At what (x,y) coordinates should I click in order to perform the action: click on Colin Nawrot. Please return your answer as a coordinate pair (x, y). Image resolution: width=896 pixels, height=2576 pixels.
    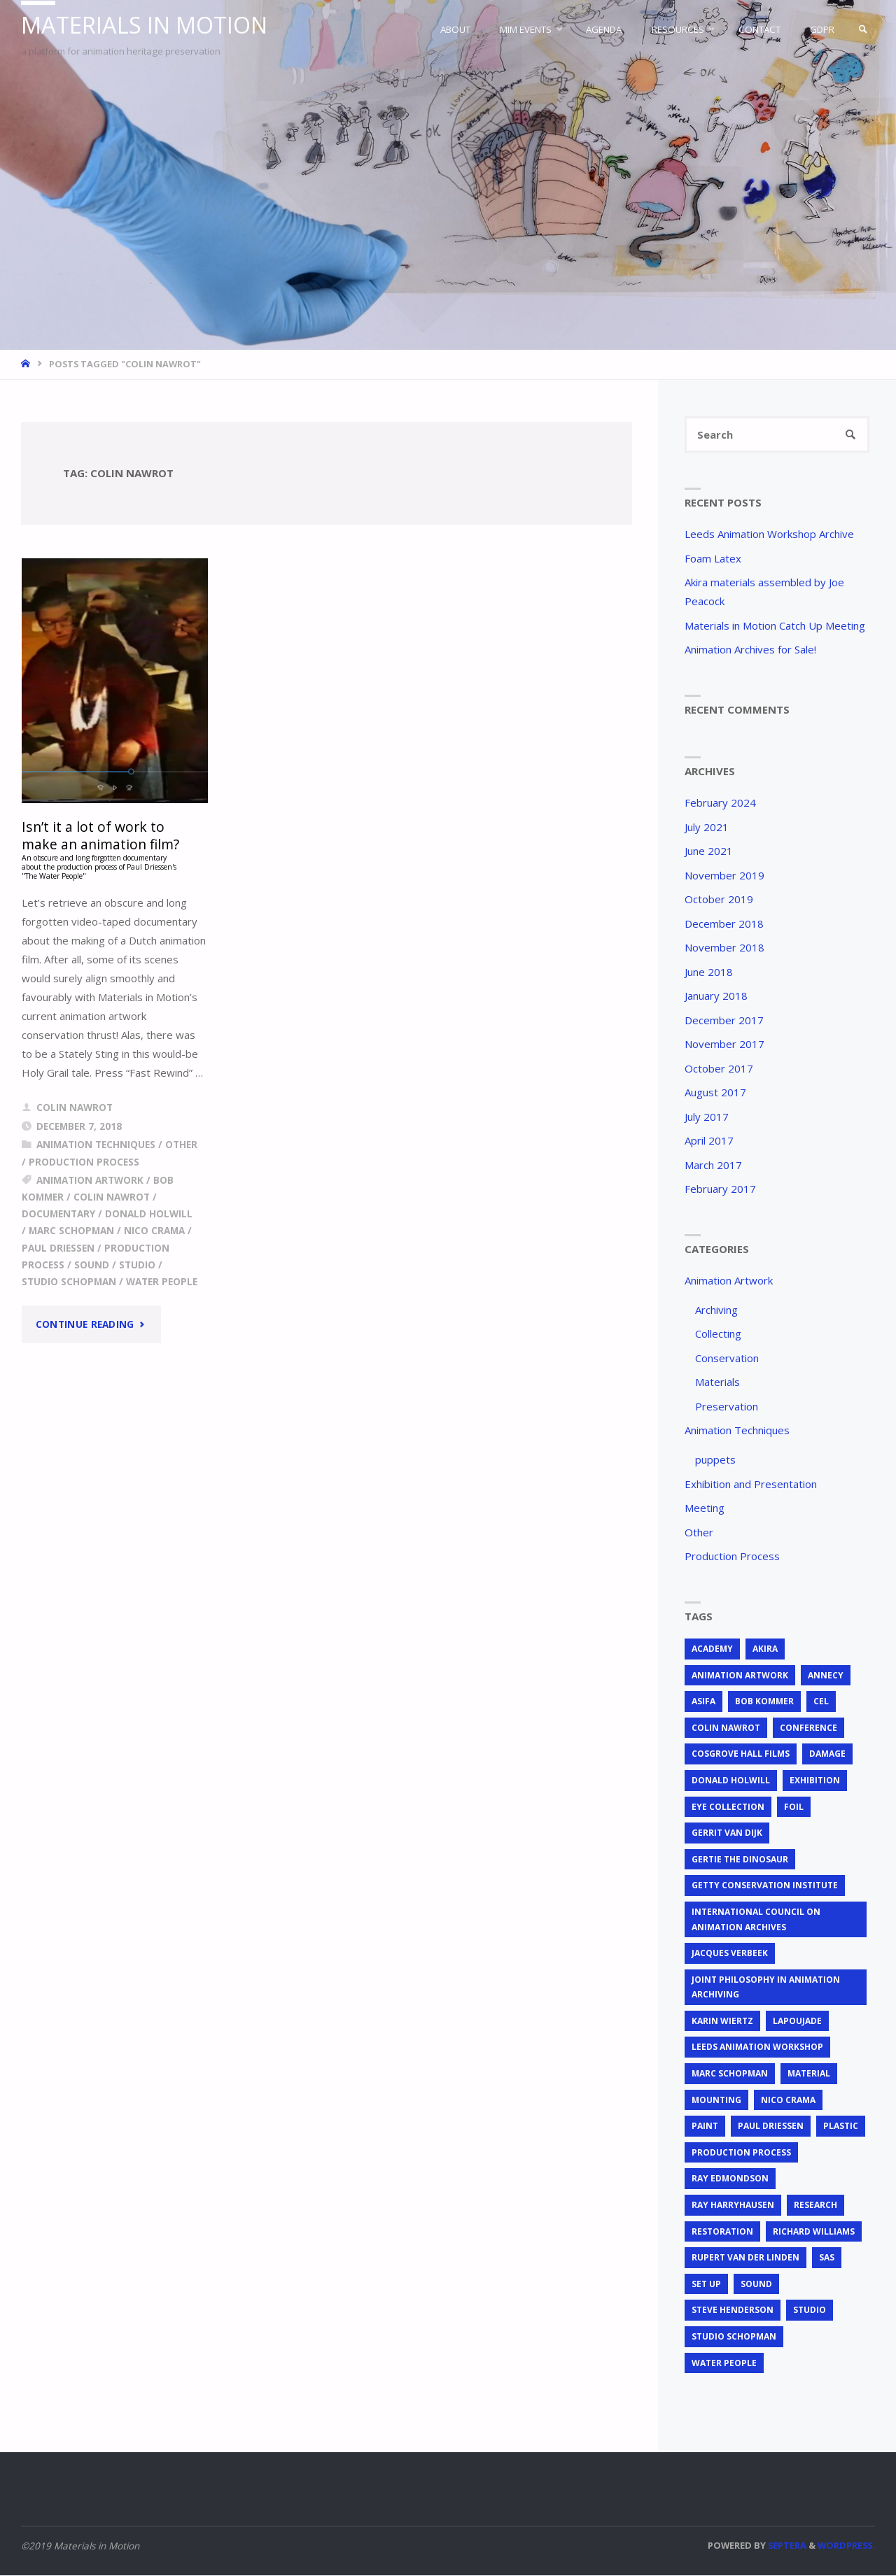
    Looking at the image, I should click on (112, 1197).